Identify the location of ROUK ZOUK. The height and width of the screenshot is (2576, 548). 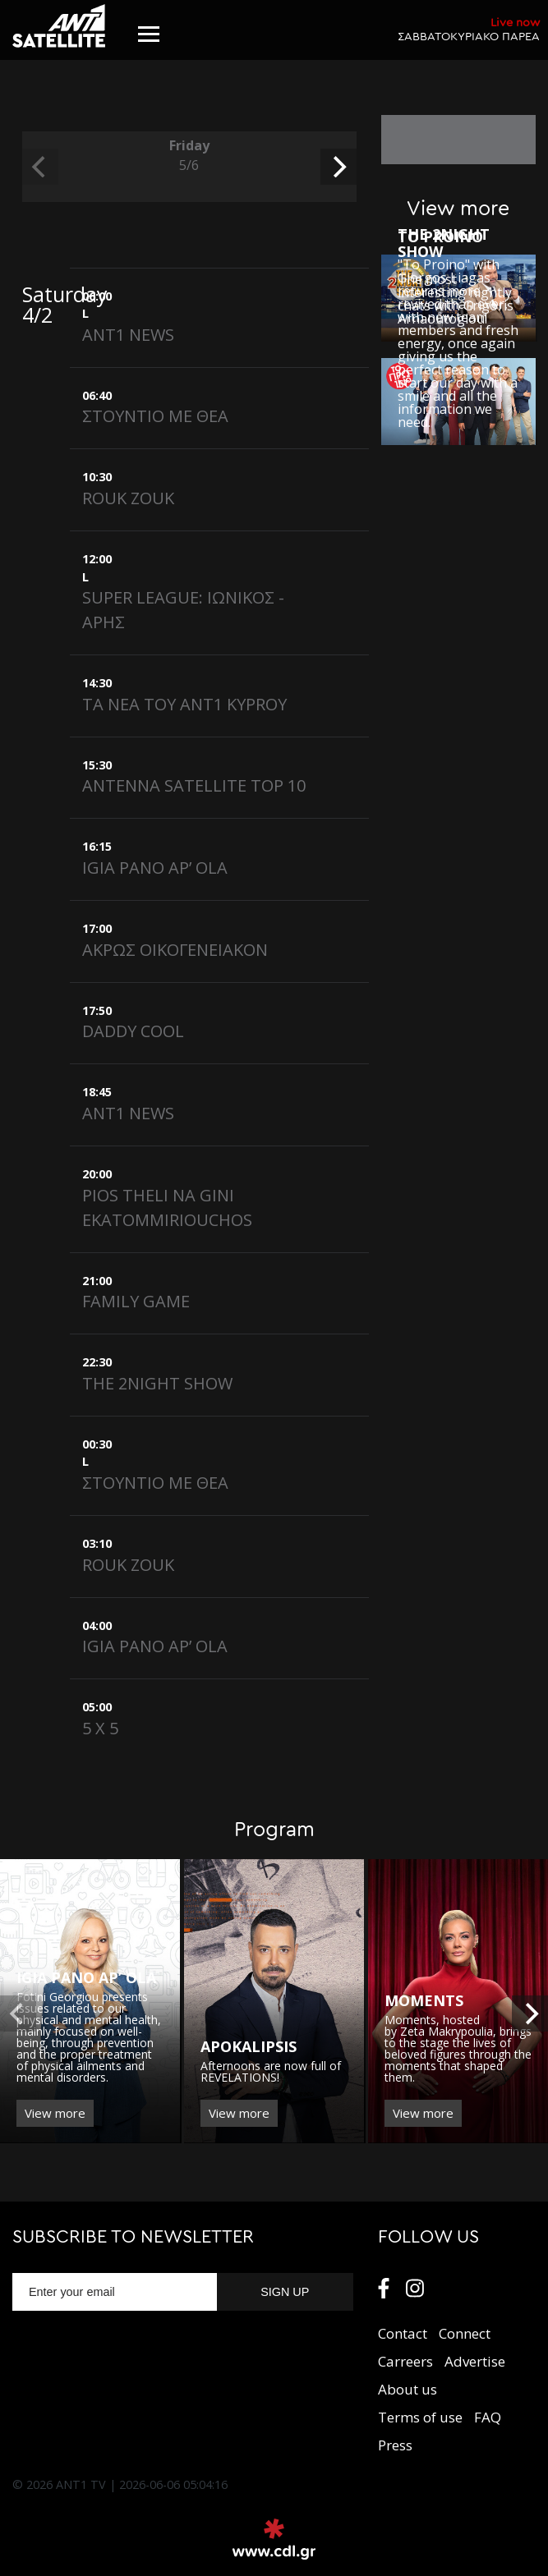
(128, 498).